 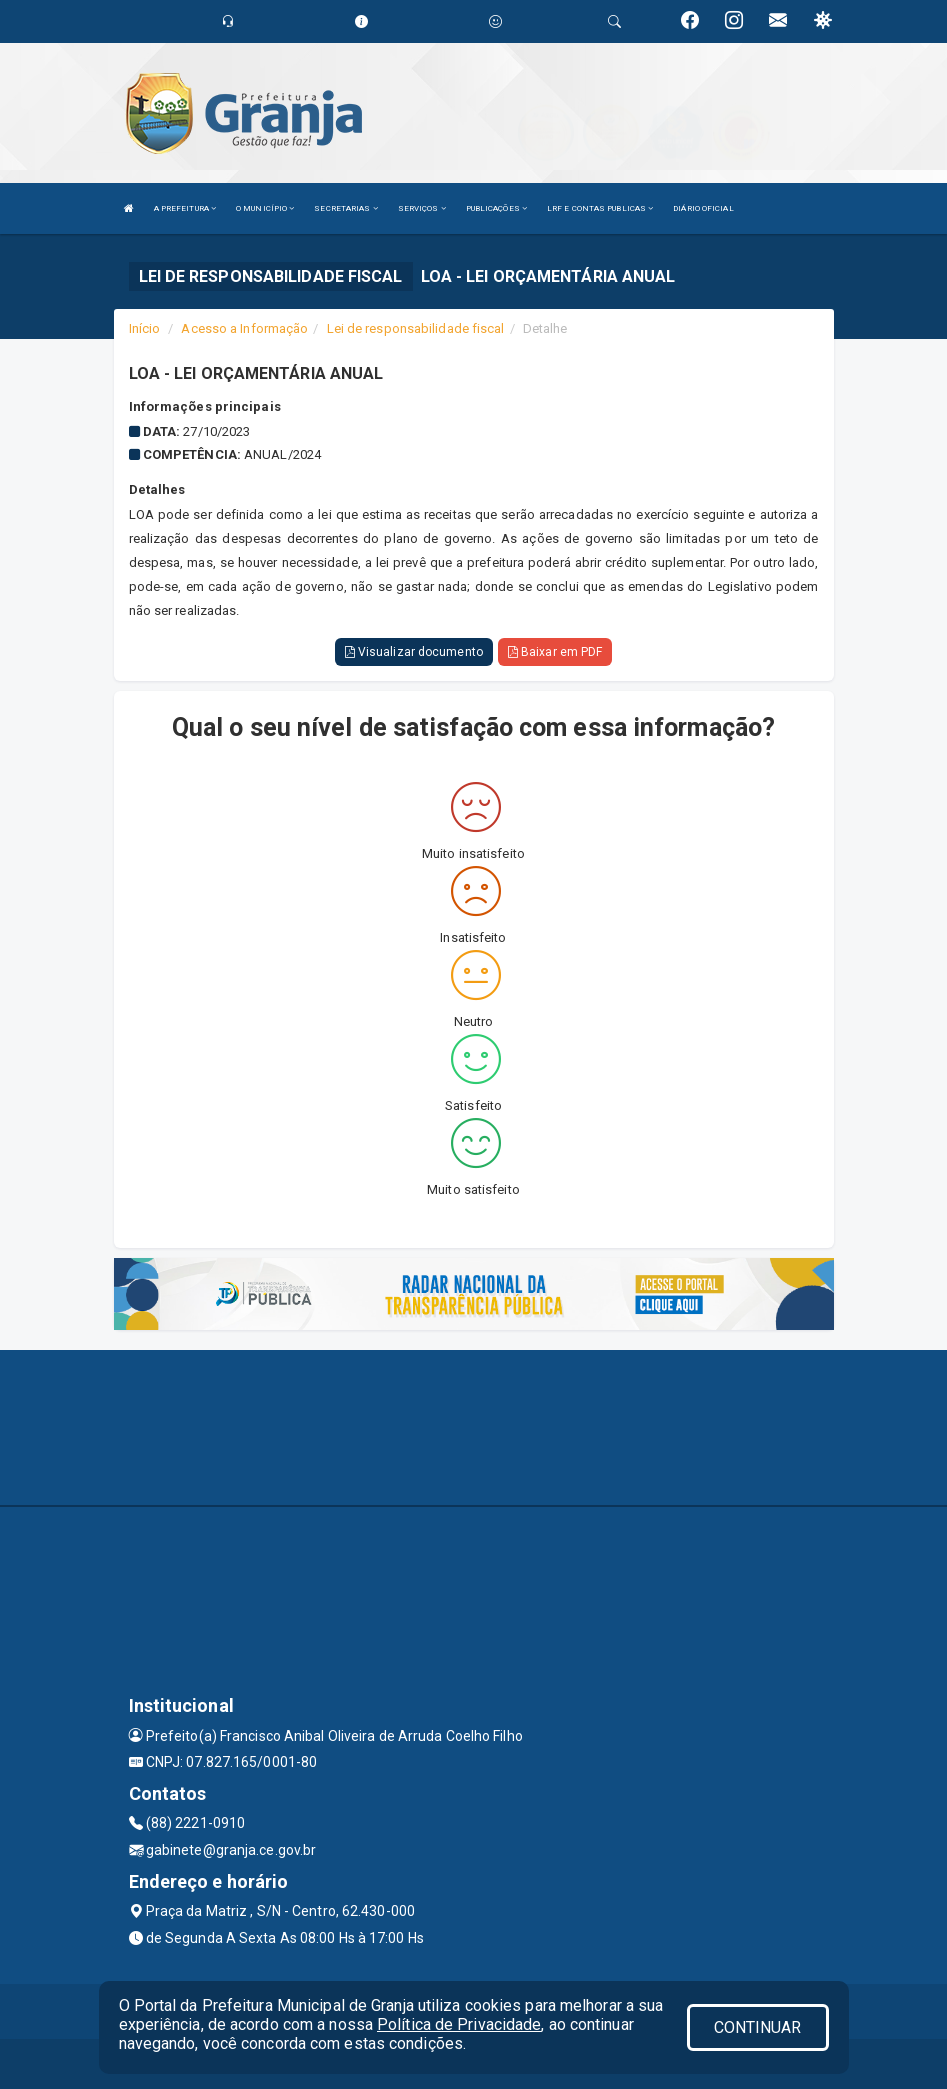 What do you see at coordinates (265, 208) in the screenshot?
I see `O MUNICÍPIO` at bounding box center [265, 208].